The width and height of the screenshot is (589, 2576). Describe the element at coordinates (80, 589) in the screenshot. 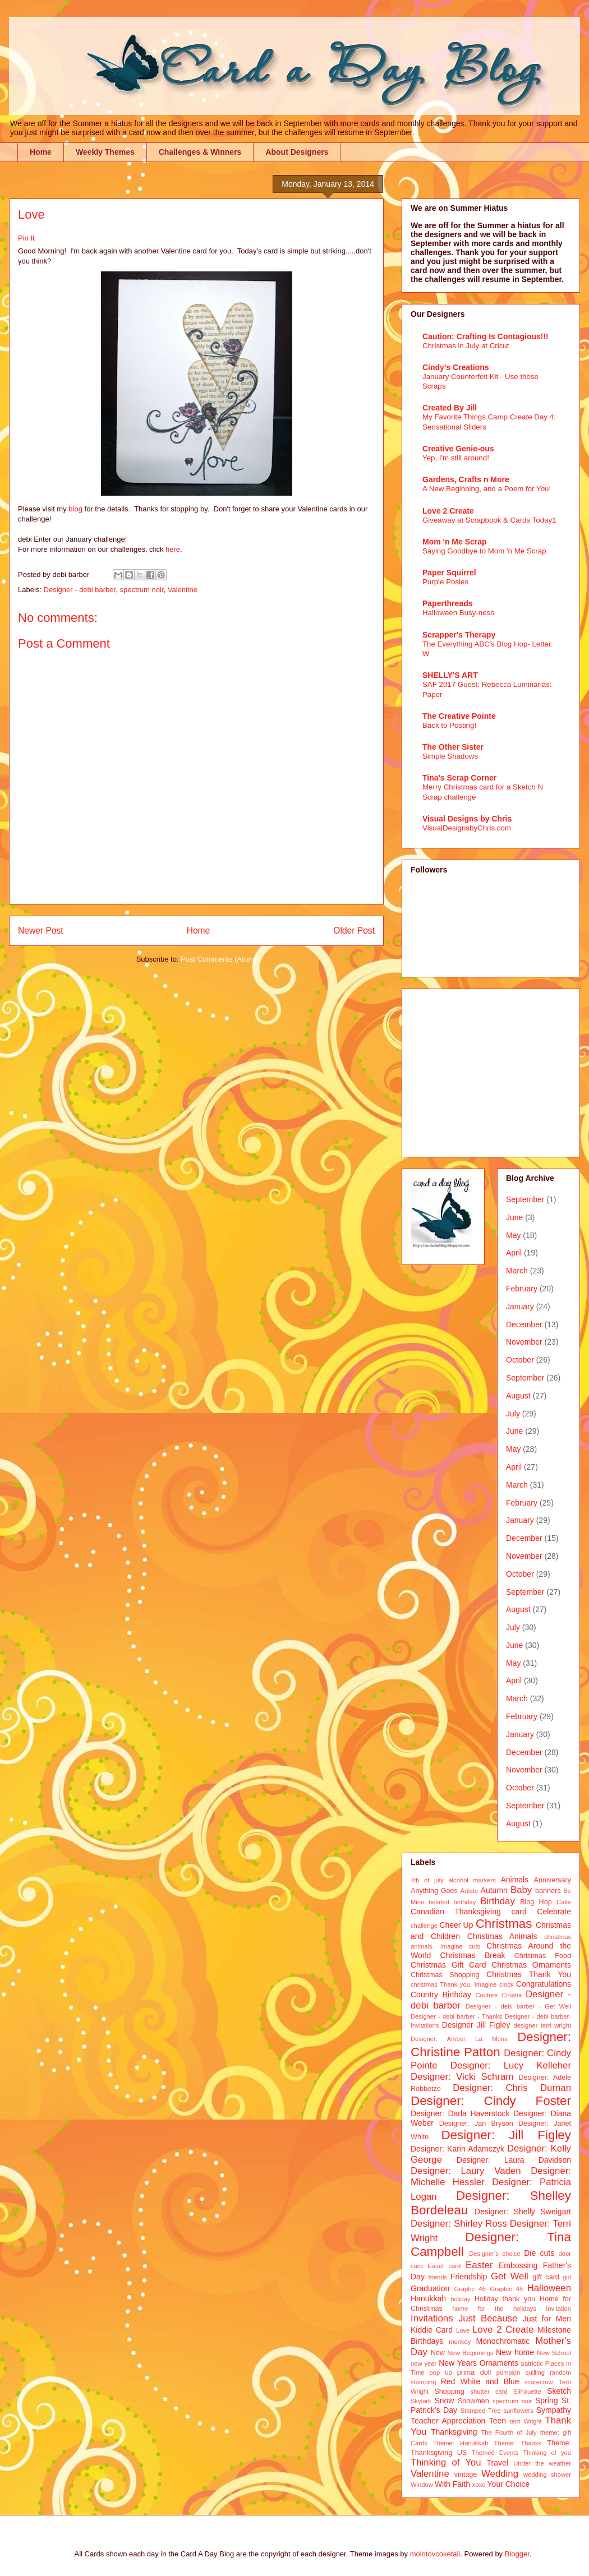

I see `Designer - debi barber` at that location.